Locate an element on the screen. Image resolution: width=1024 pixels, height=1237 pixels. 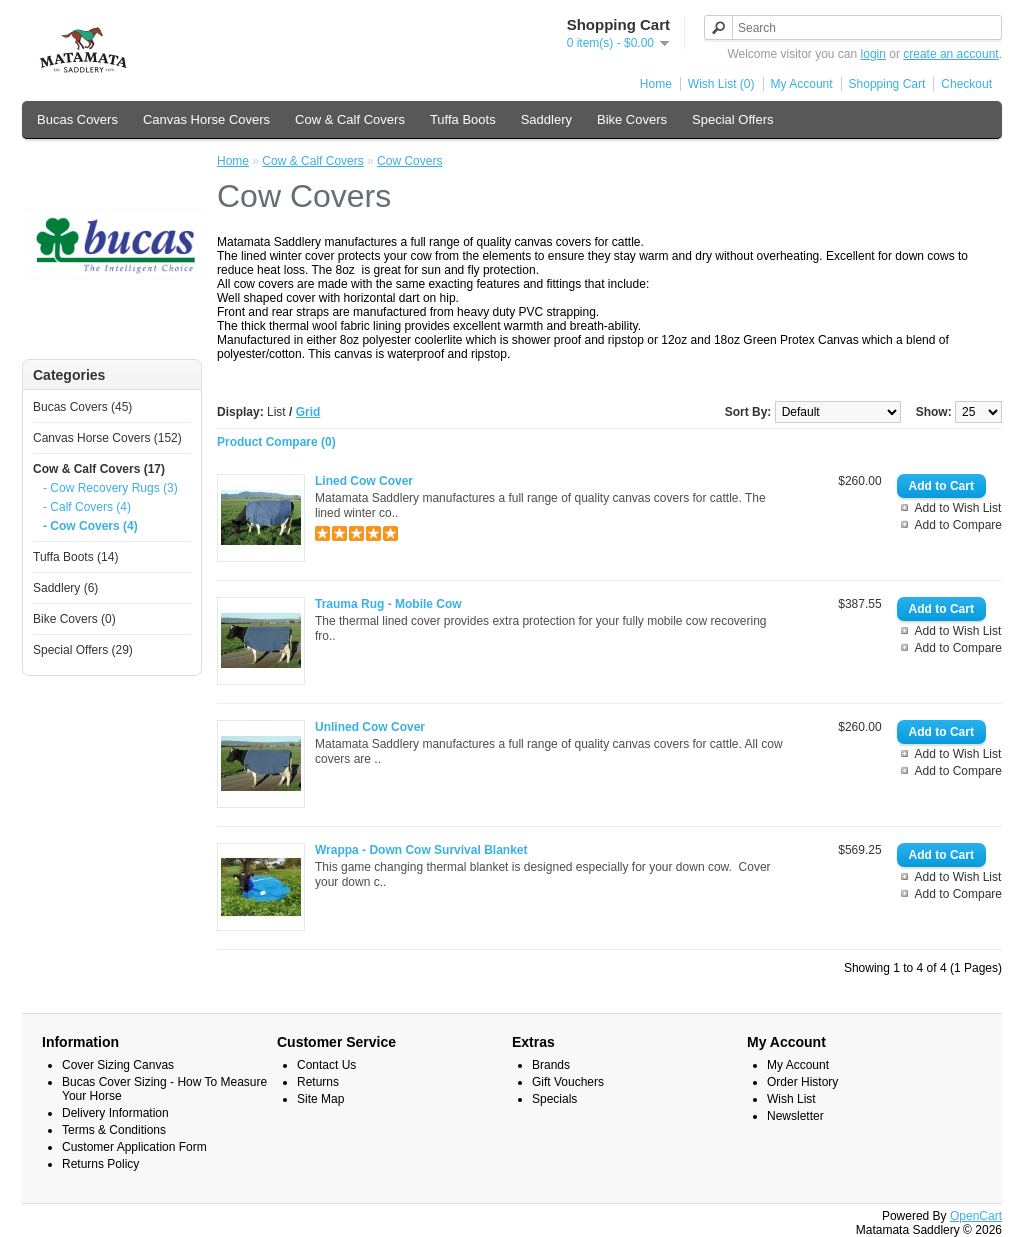
My Account is located at coordinates (802, 84).